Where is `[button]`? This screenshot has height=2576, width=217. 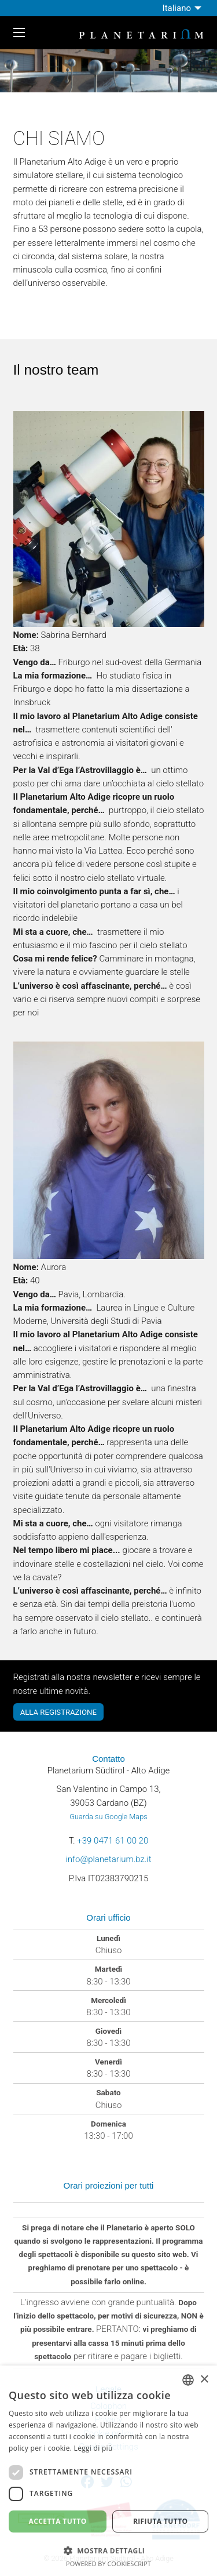 [button] is located at coordinates (108, 2550).